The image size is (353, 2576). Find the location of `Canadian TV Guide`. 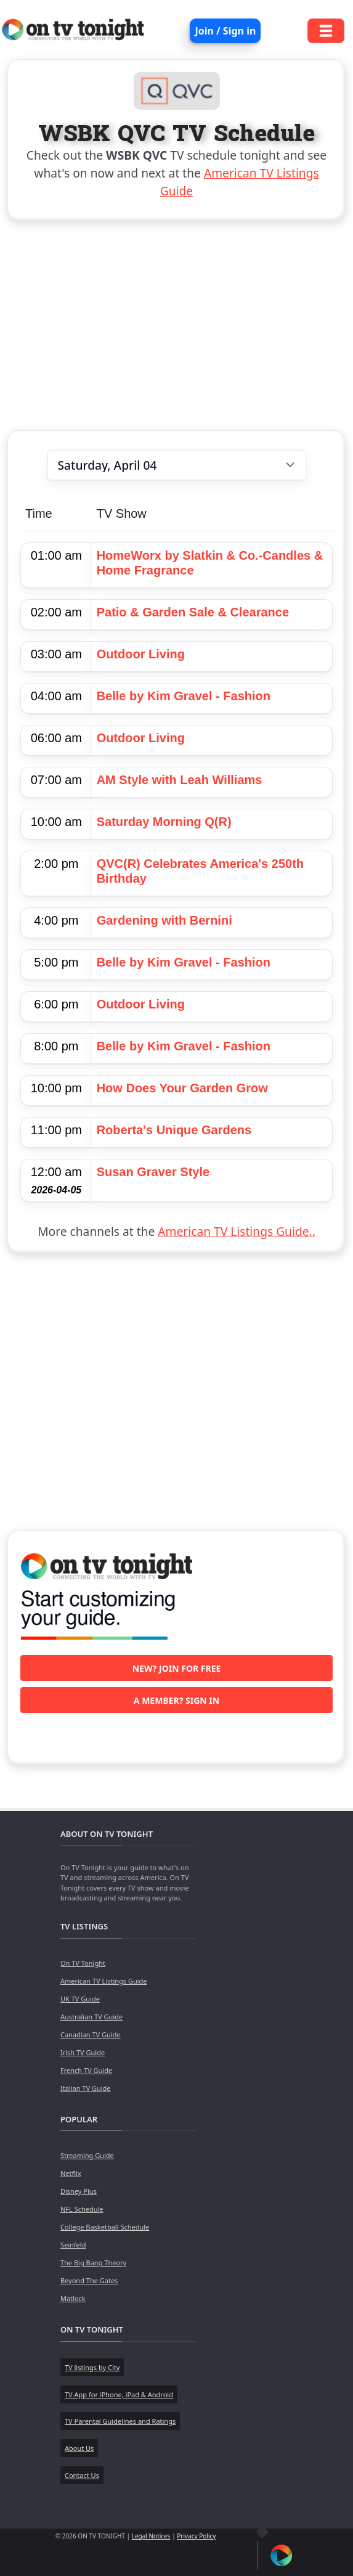

Canadian TV Guide is located at coordinates (90, 2034).